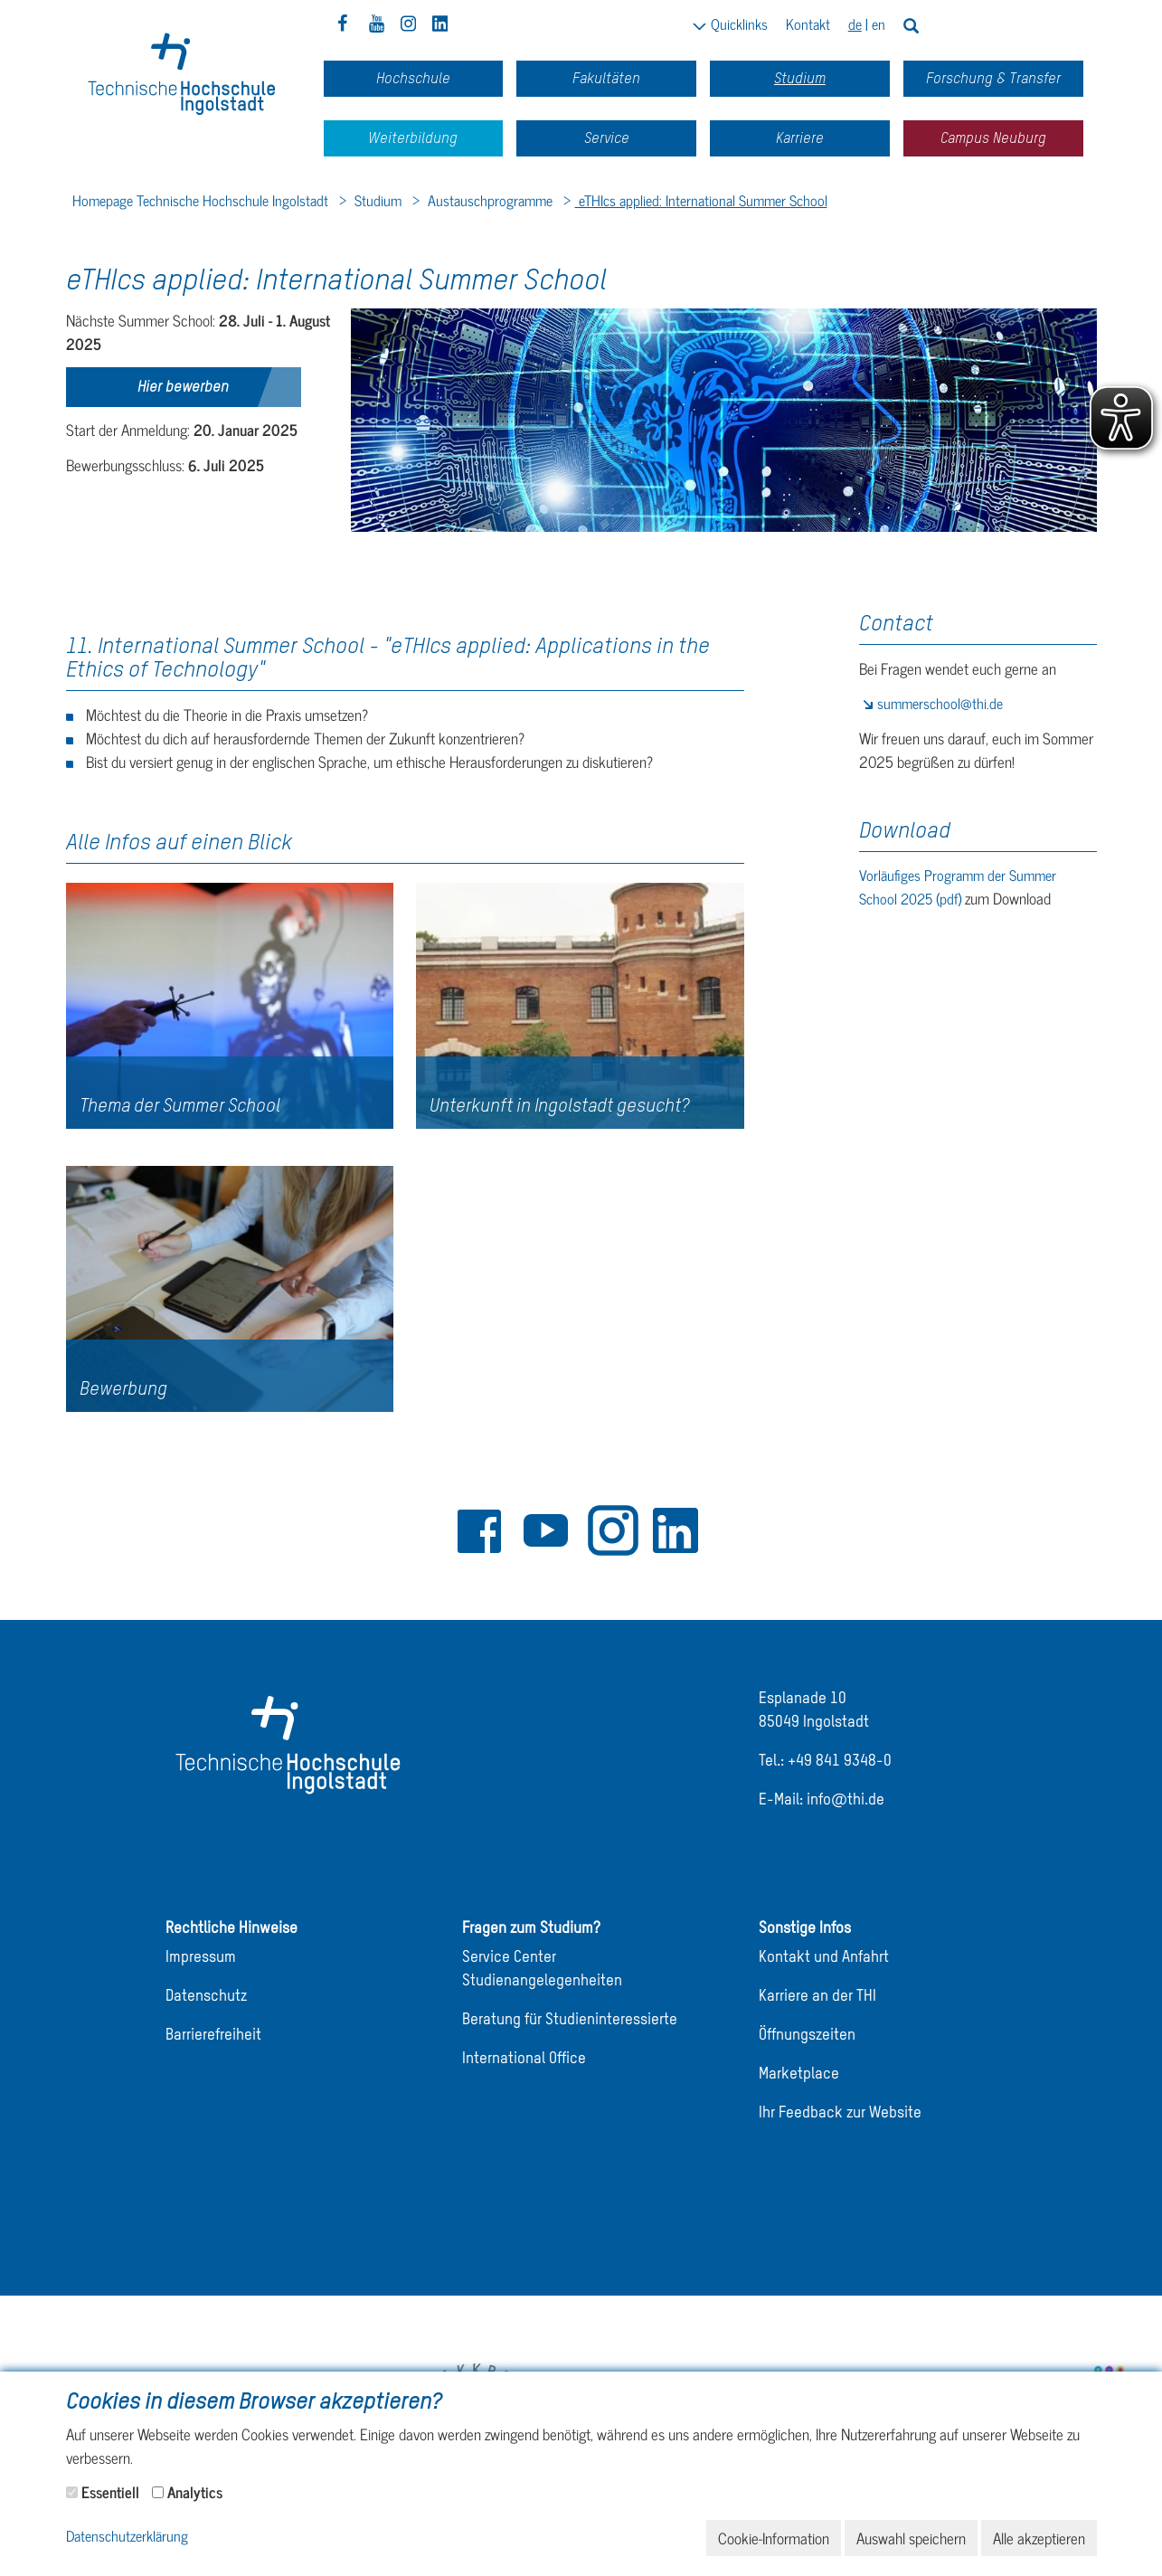 The image size is (1162, 2576). Describe the element at coordinates (911, 2538) in the screenshot. I see `Auswahl speichern` at that location.